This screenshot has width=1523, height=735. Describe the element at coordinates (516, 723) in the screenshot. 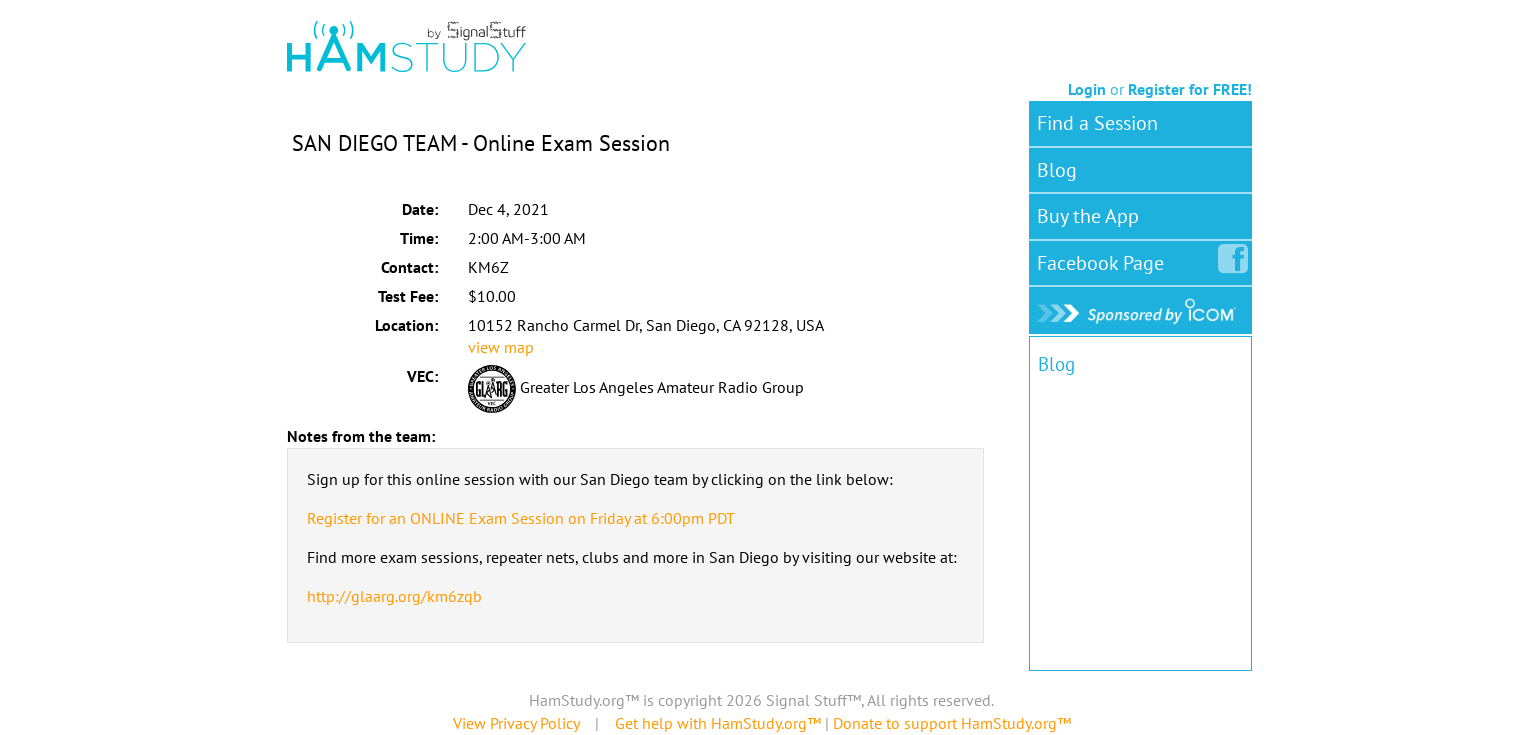

I see `View Privacy Policy` at that location.